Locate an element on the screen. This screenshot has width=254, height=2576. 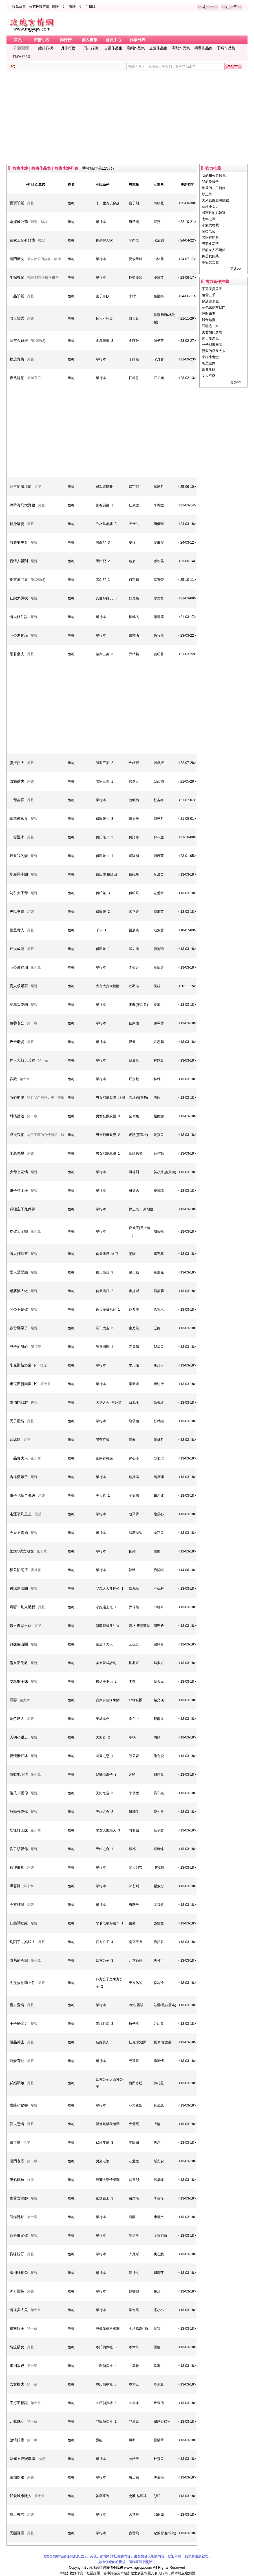
愛人愛變臉 is located at coordinates (19, 1272).